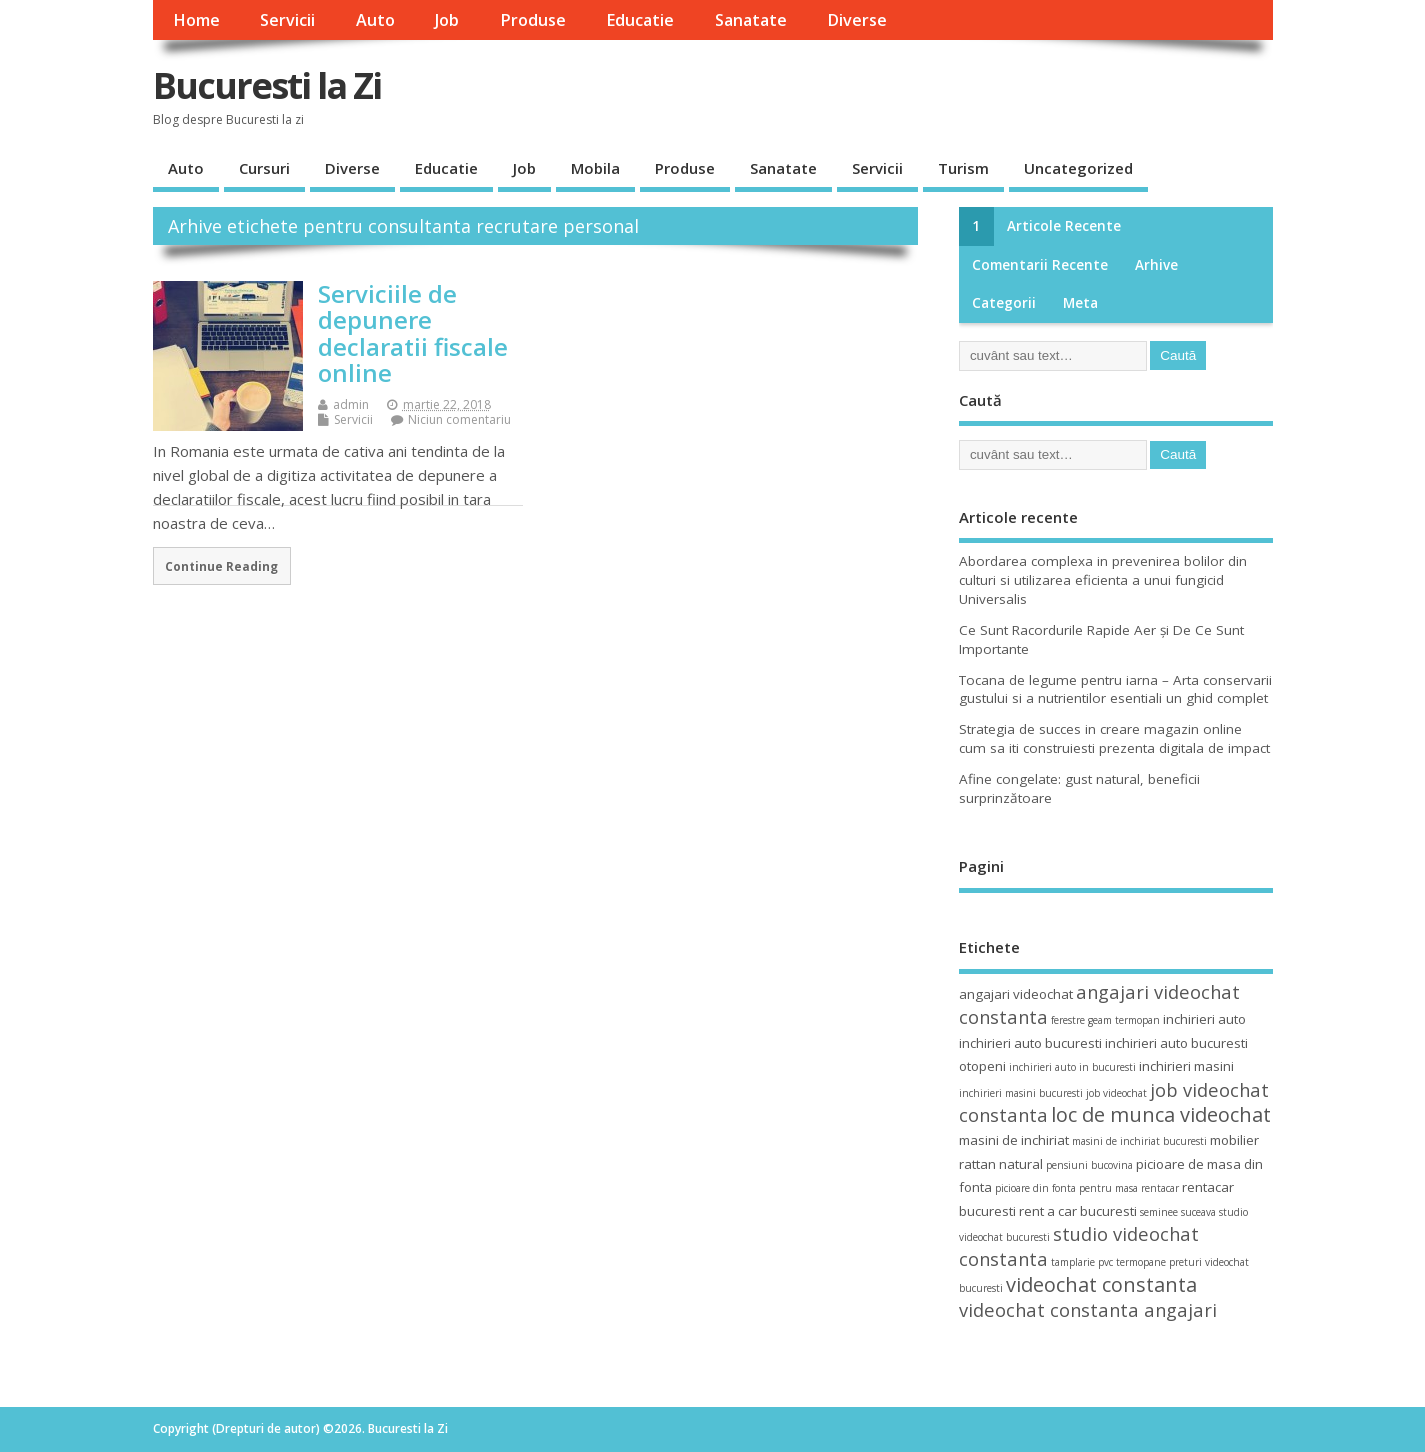 The image size is (1425, 1452). Describe the element at coordinates (1082, 1262) in the screenshot. I see `tamplarie pvc [tamplarie pvc (3 elemente)]` at that location.